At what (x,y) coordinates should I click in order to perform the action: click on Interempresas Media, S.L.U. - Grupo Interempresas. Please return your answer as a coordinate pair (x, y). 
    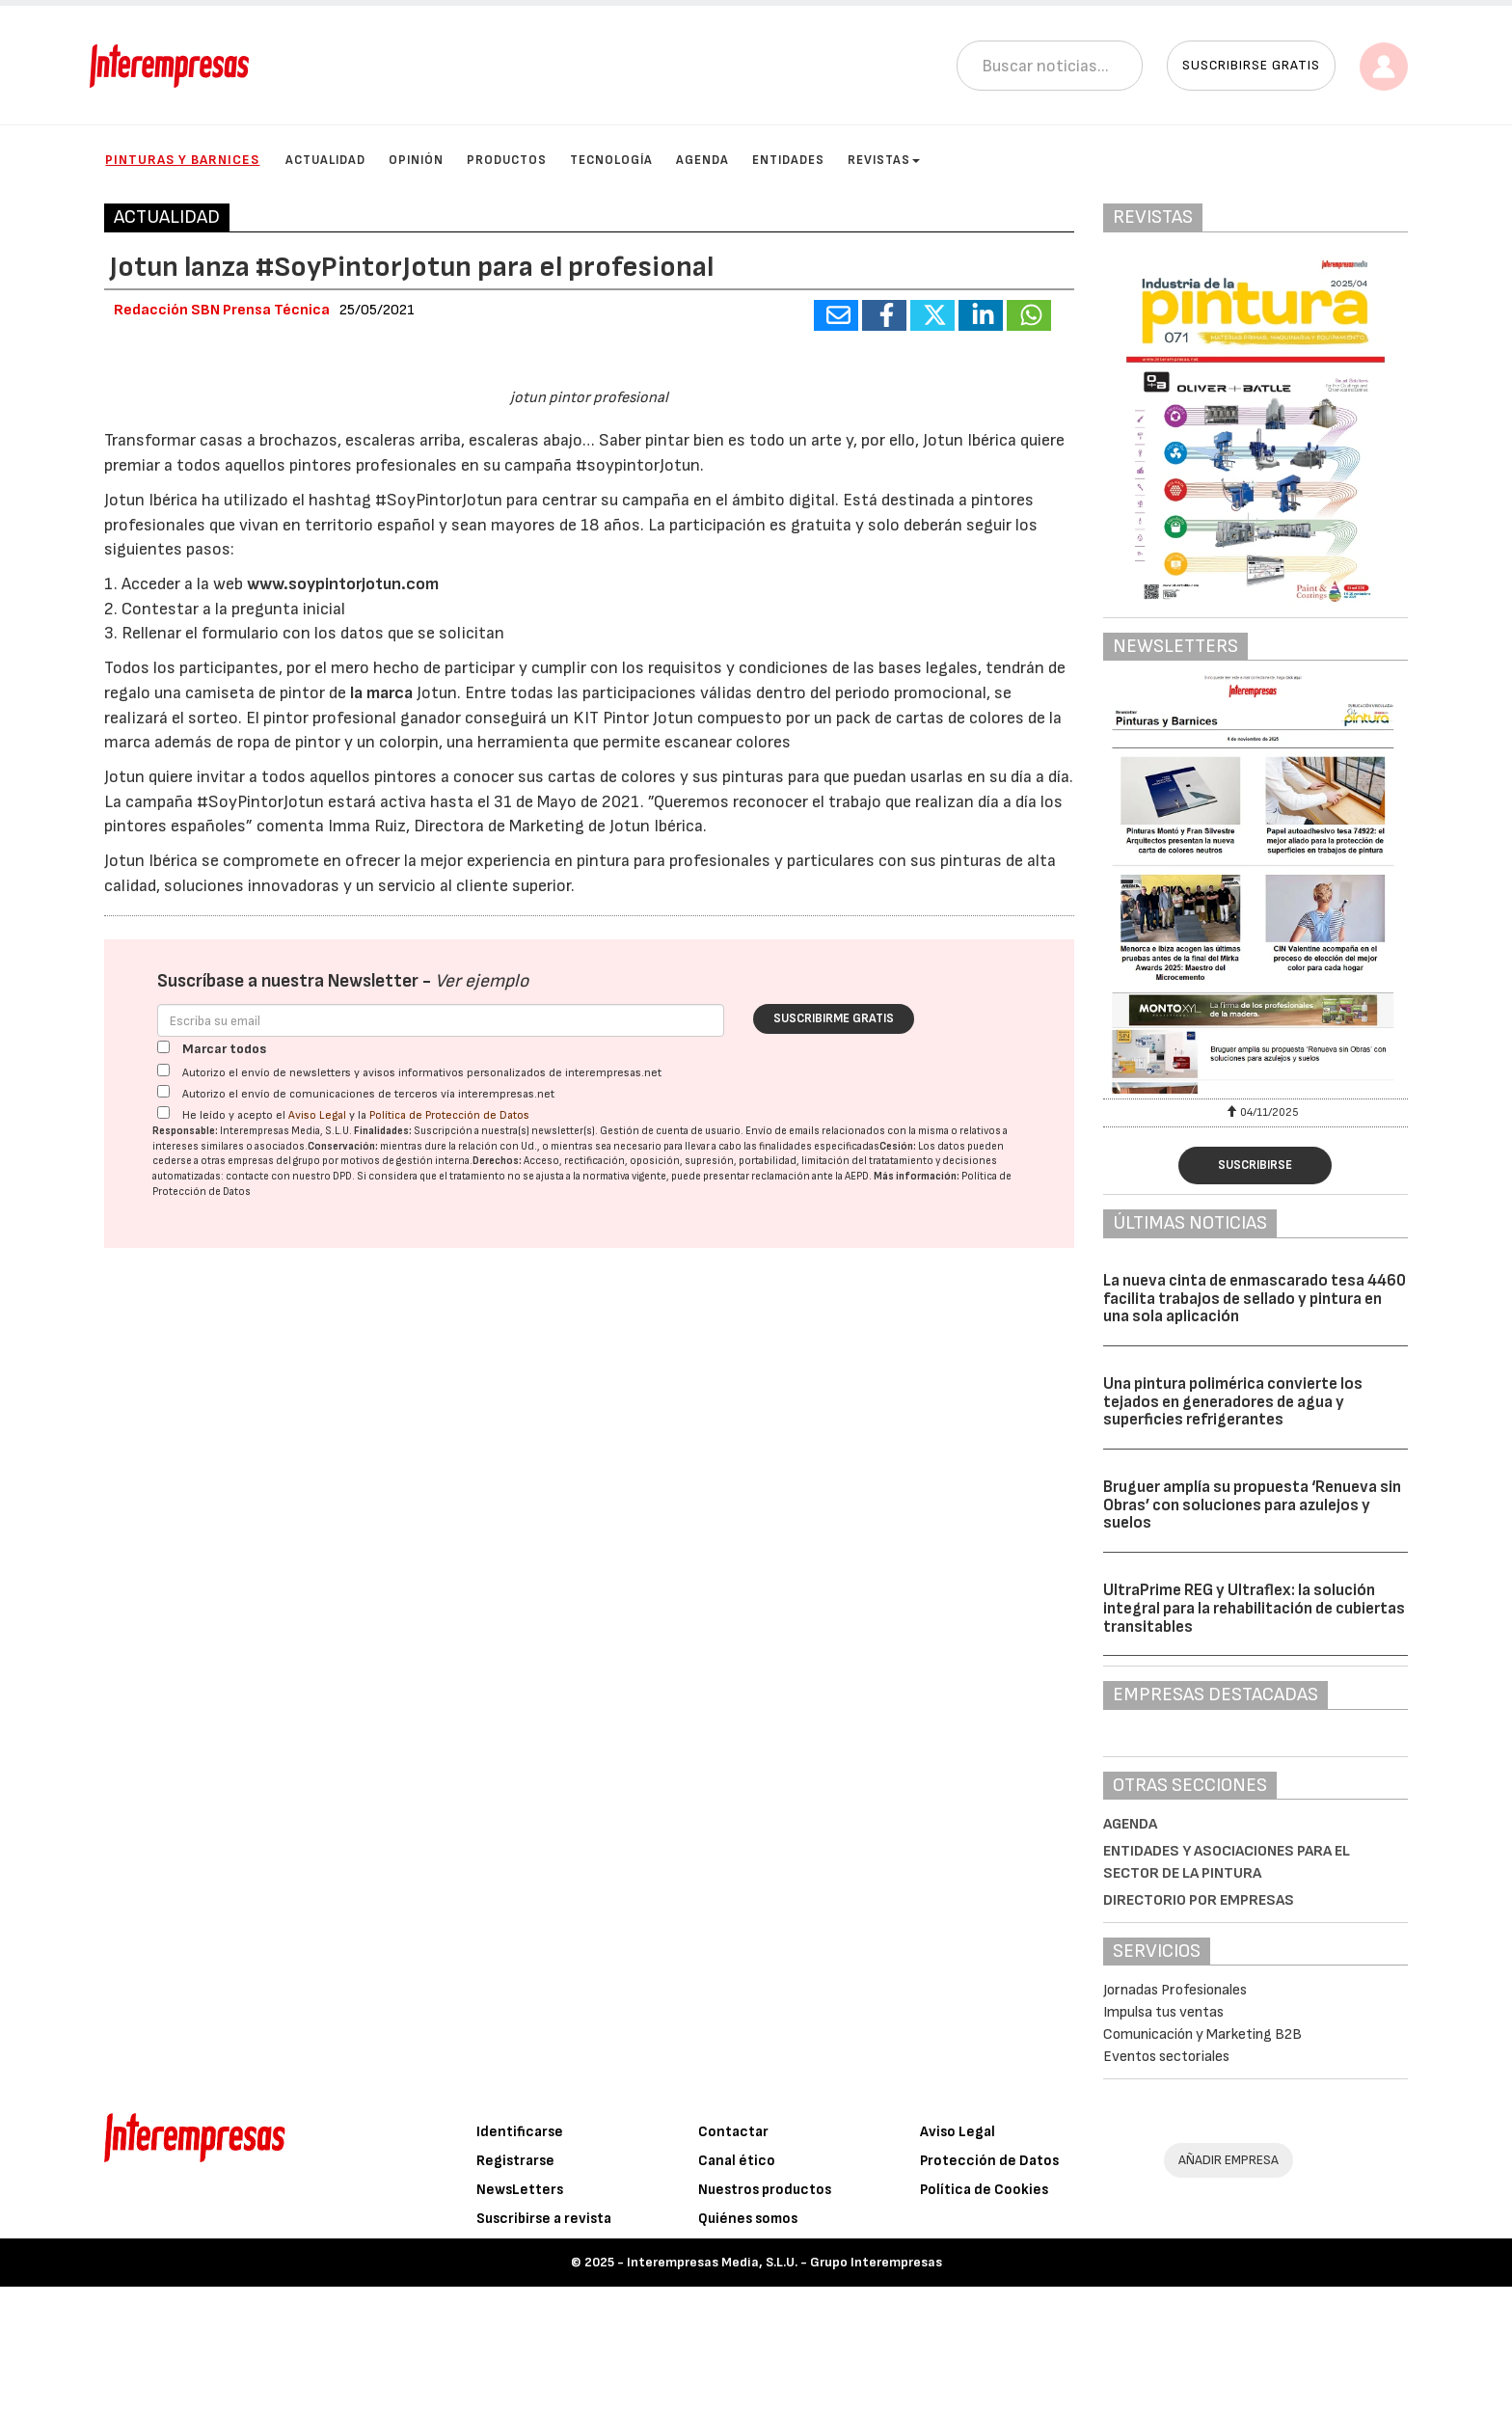
    Looking at the image, I should click on (784, 2388).